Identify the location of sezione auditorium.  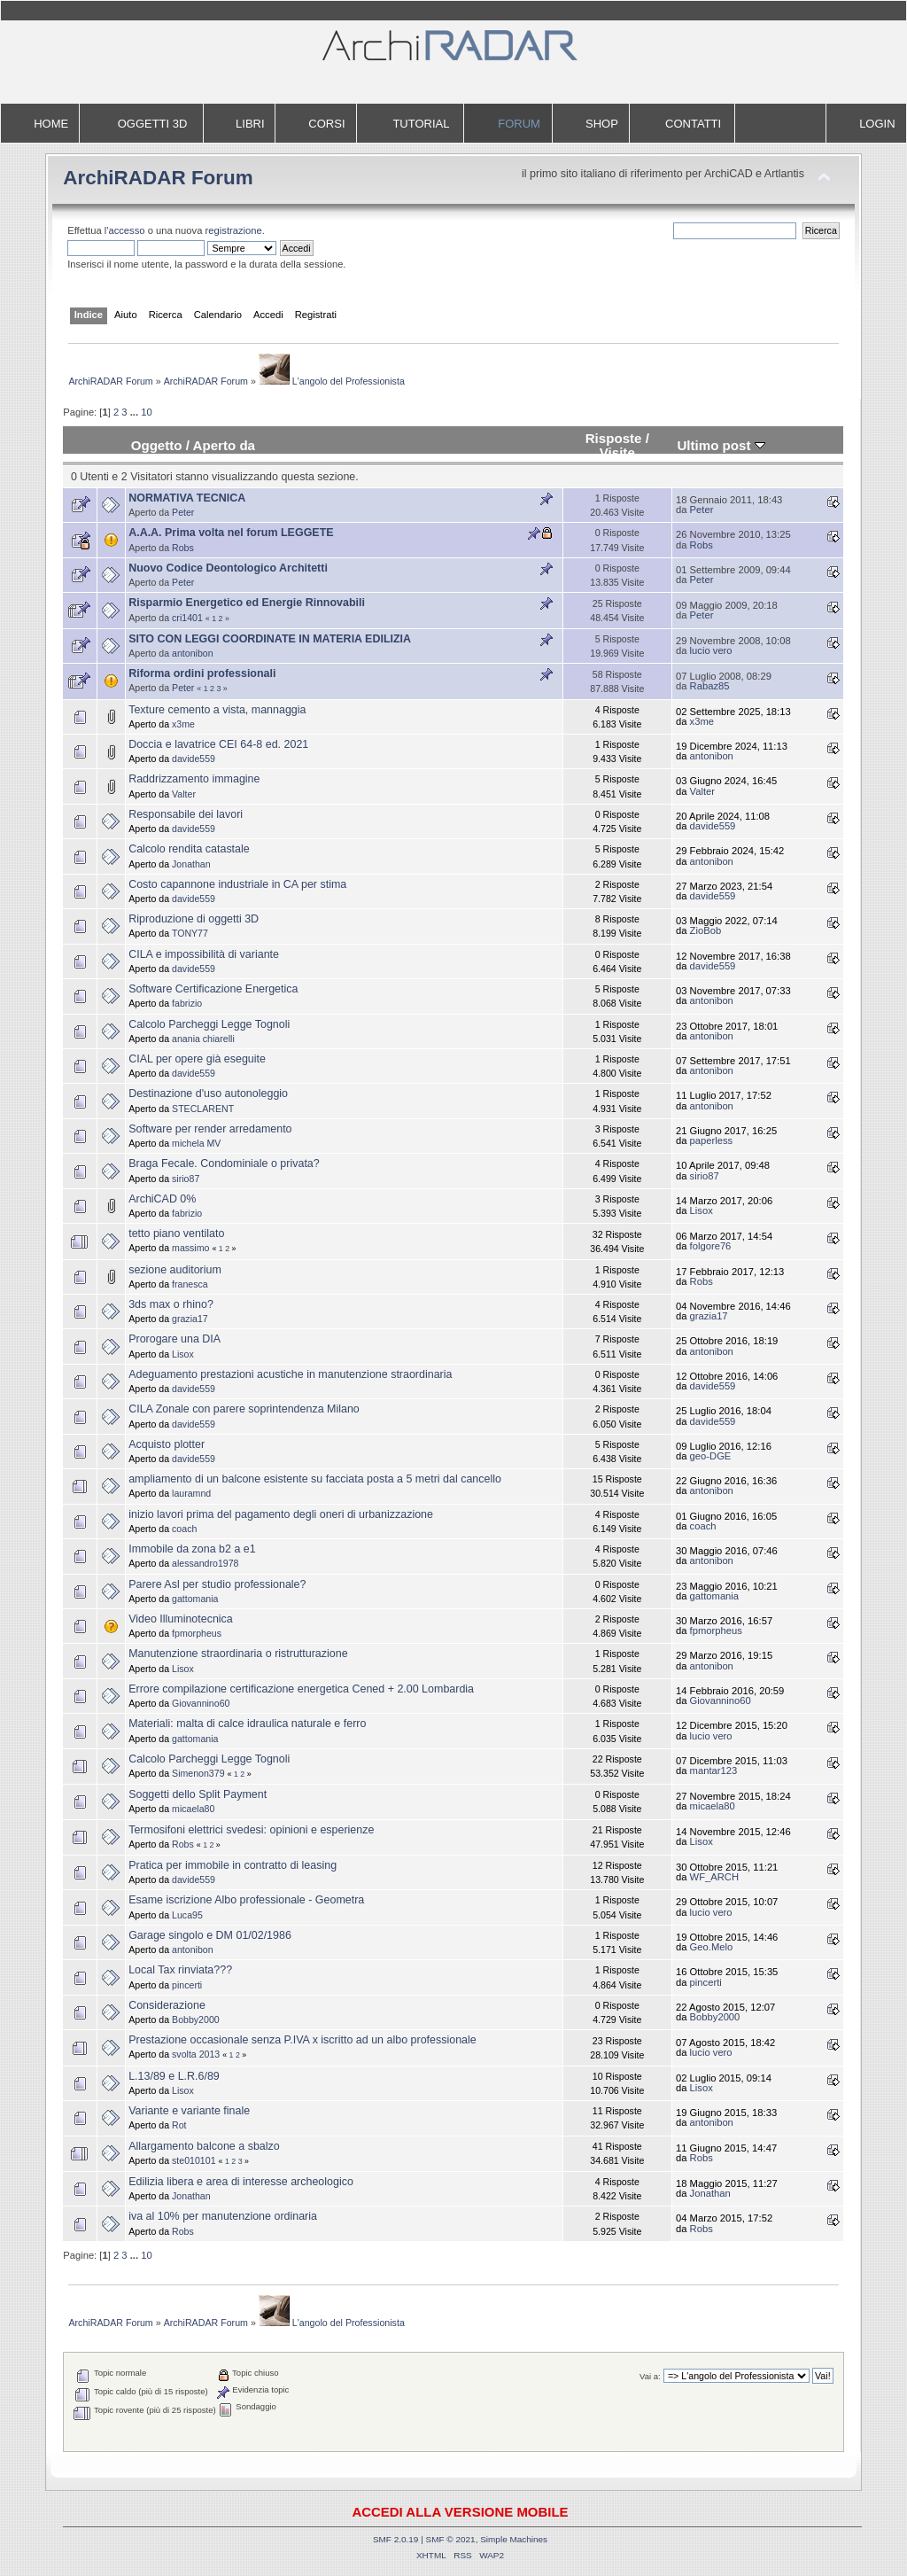
(174, 1270).